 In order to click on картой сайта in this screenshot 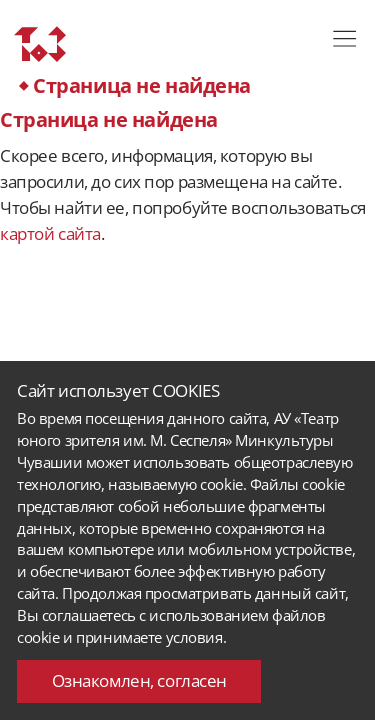, I will do `click(50, 233)`.